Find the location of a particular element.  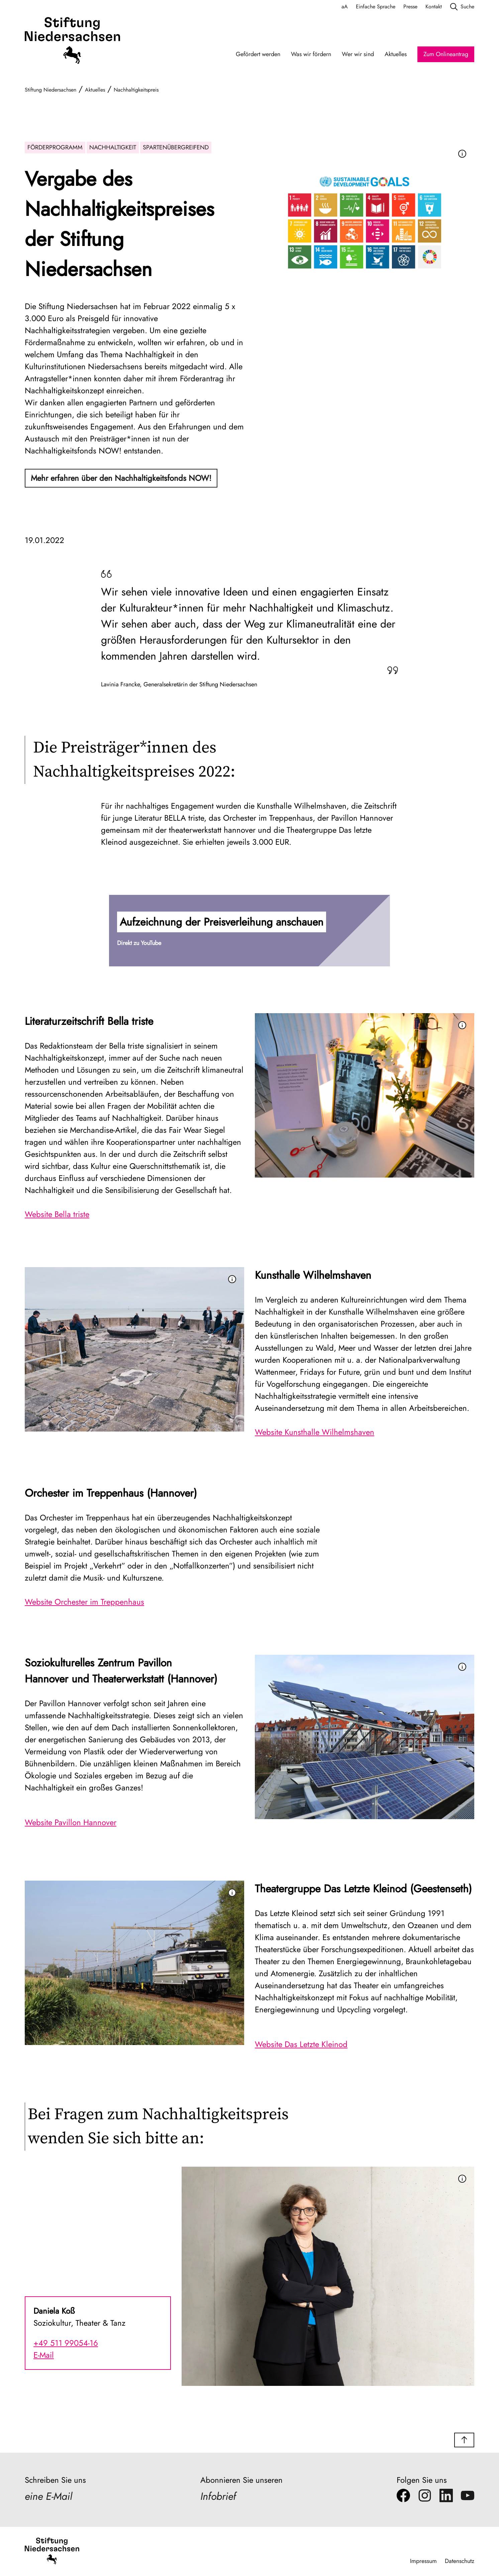

Website Kunsthalle Wilhelmshaven is located at coordinates (314, 1432).